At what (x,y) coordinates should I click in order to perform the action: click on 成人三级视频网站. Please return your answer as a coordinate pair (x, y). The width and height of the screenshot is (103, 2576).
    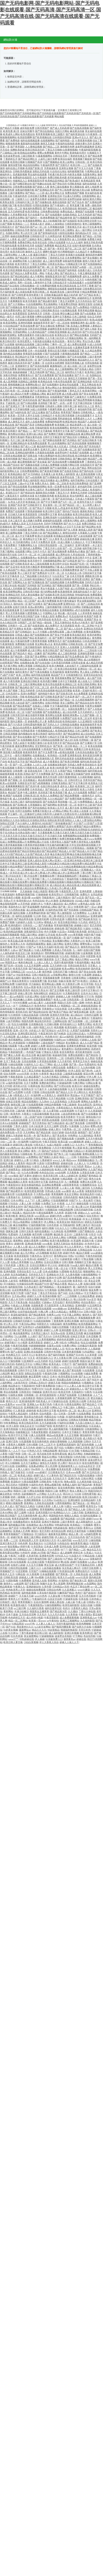
    Looking at the image, I should click on (64, 369).